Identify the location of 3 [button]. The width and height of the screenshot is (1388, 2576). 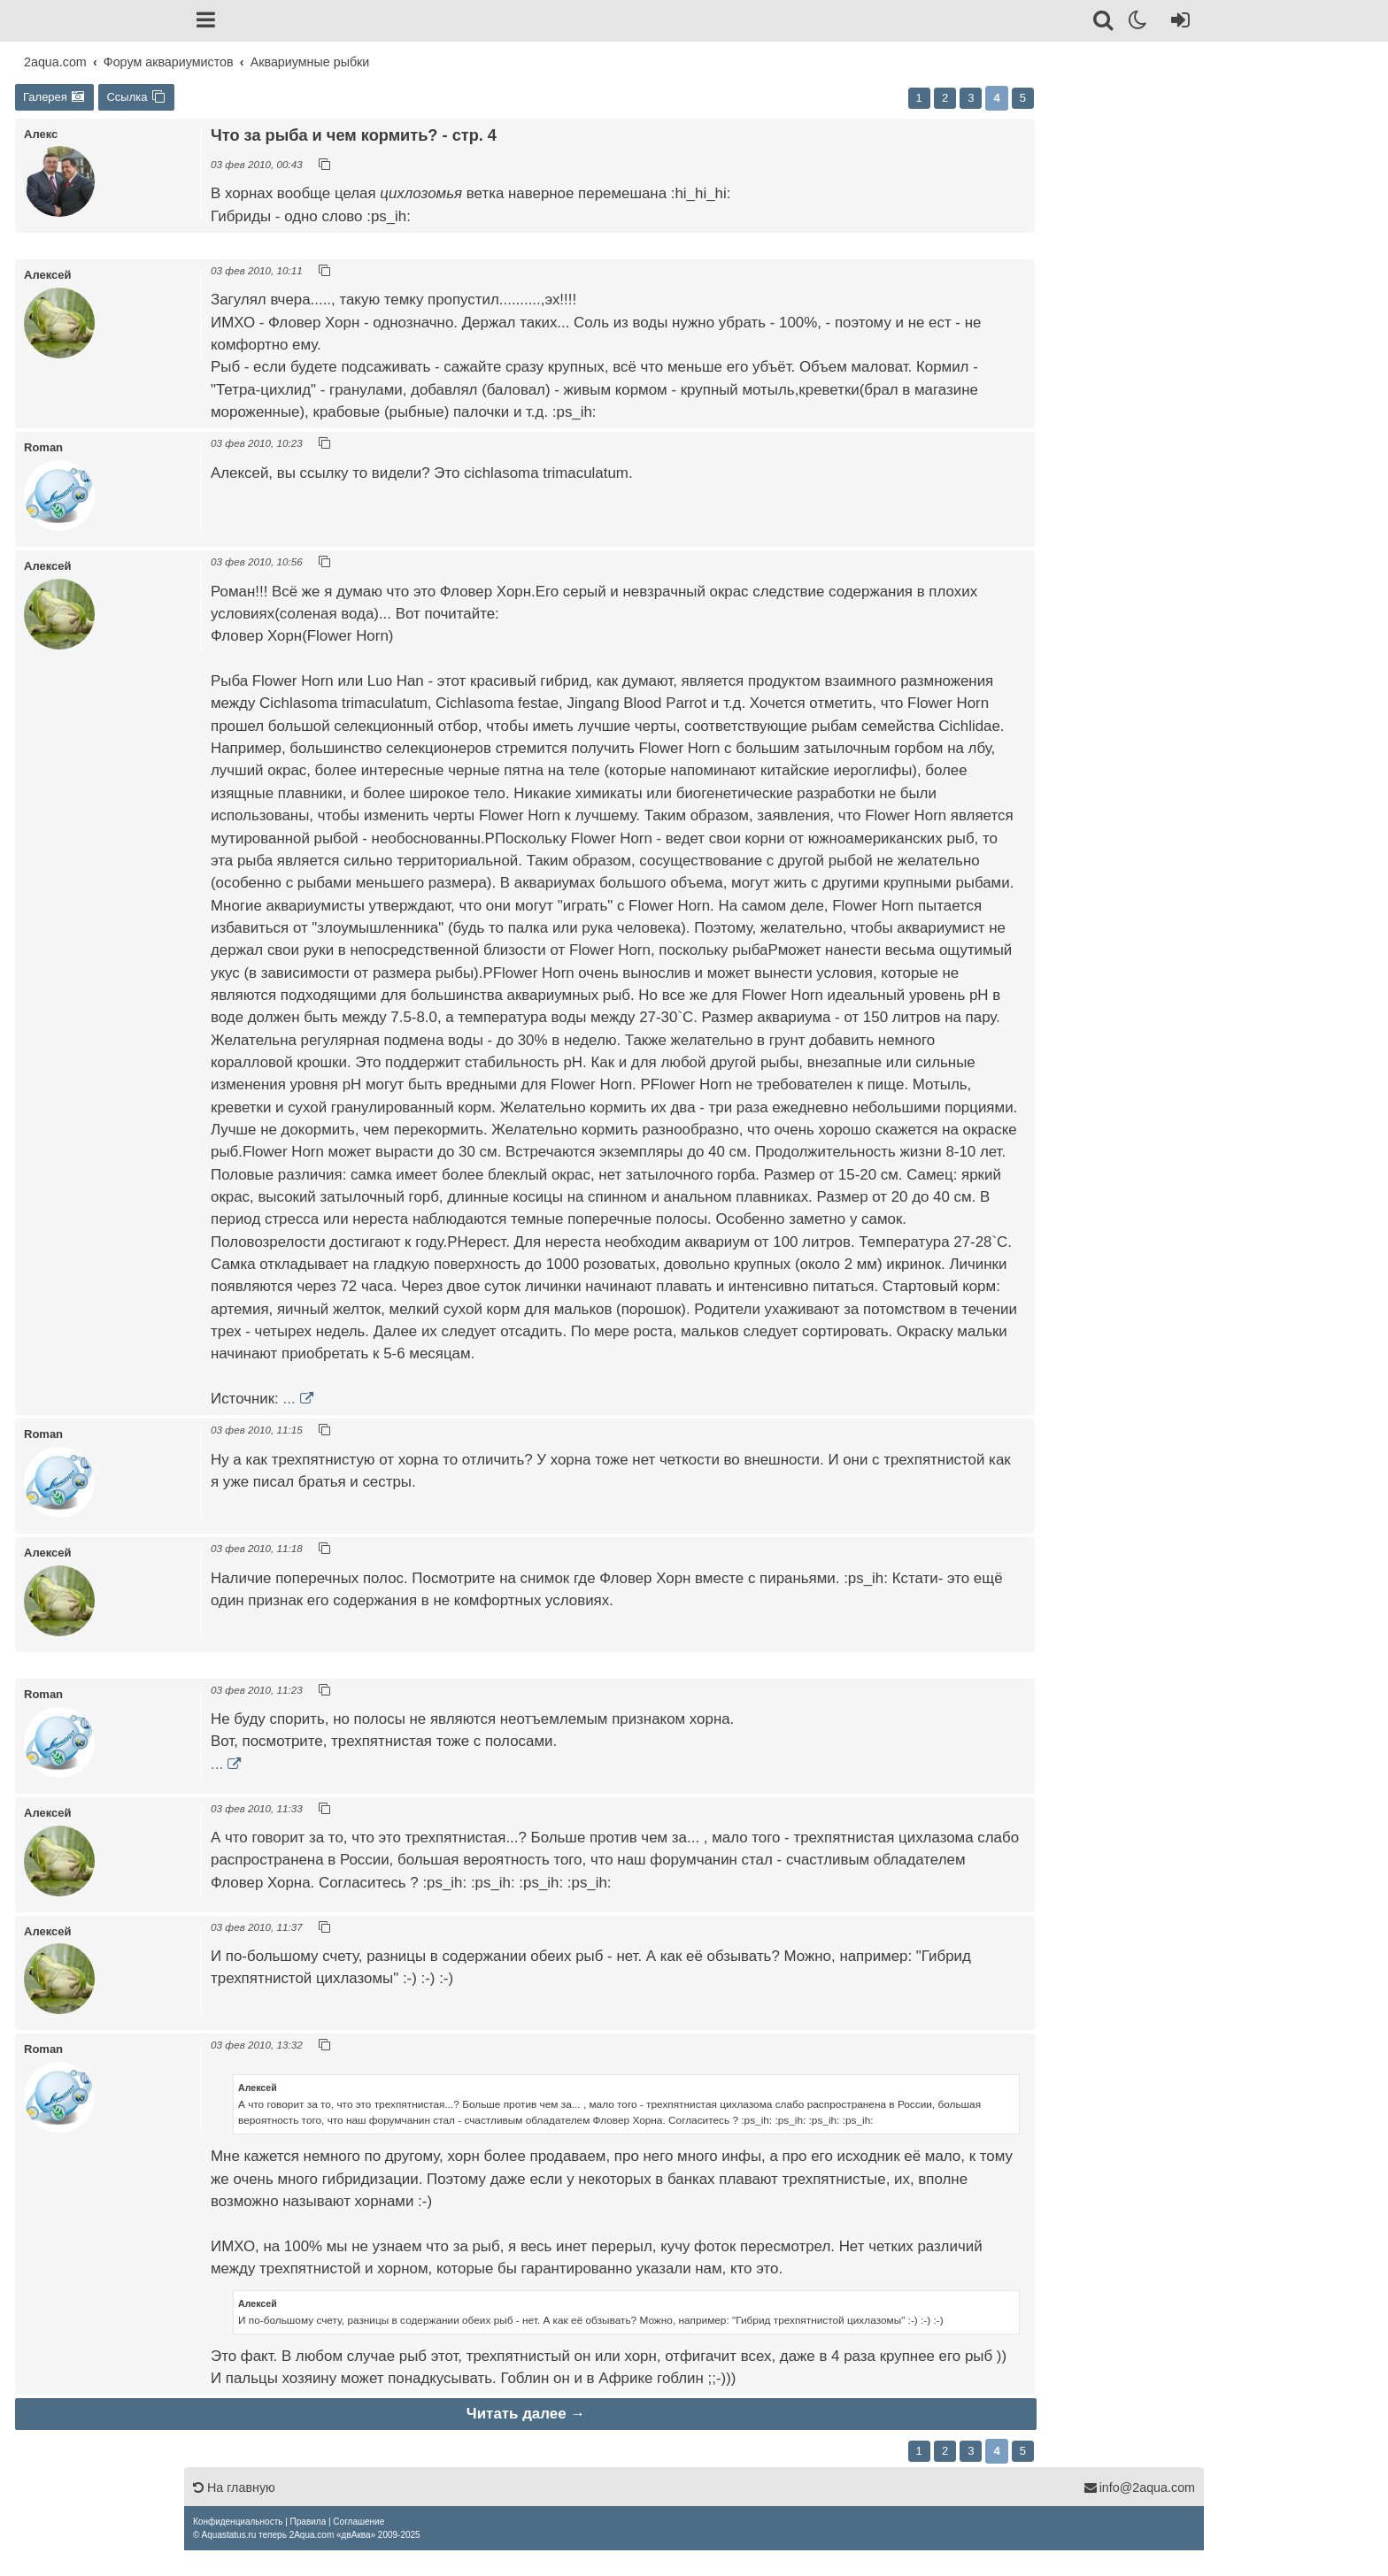
(971, 97).